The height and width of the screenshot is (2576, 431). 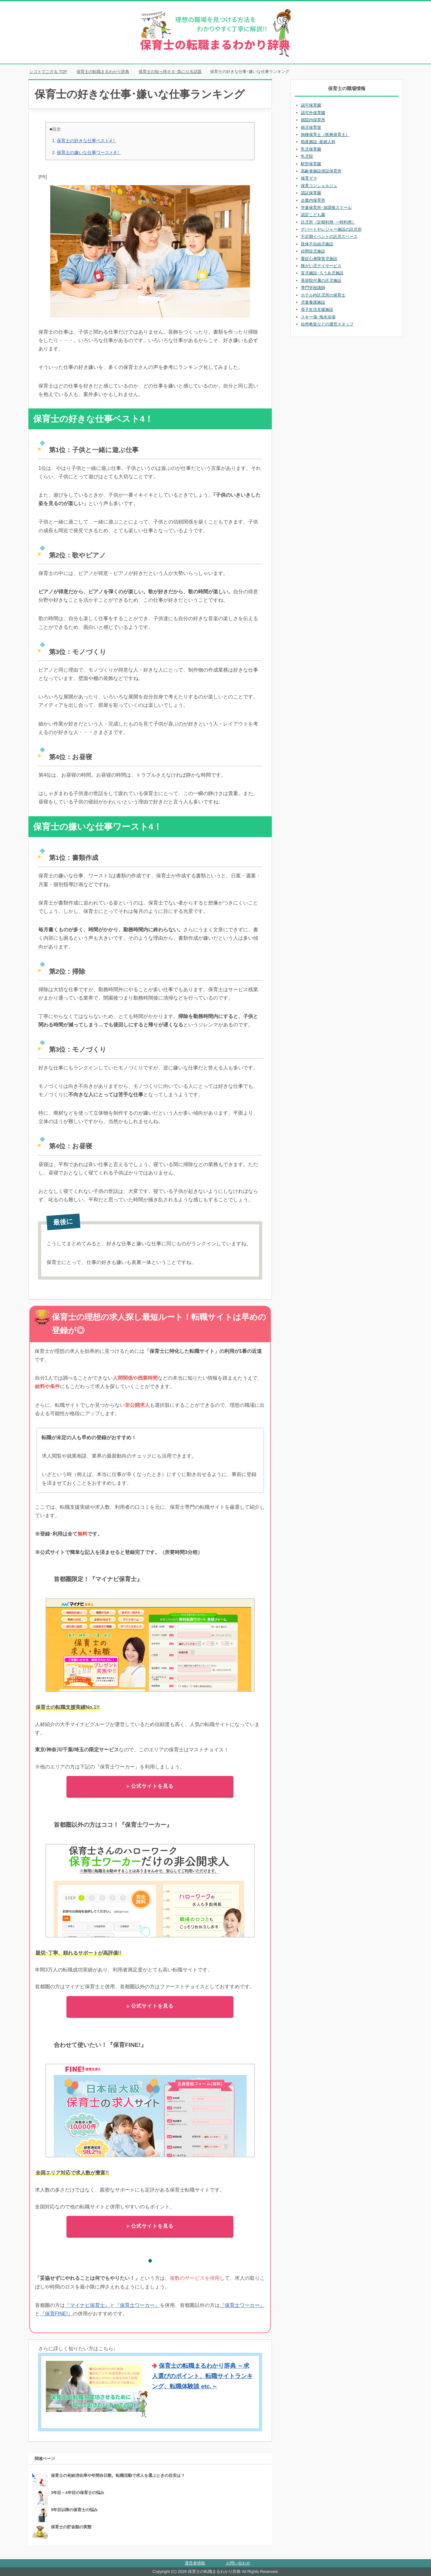 What do you see at coordinates (307, 156) in the screenshot?
I see `乳児院` at bounding box center [307, 156].